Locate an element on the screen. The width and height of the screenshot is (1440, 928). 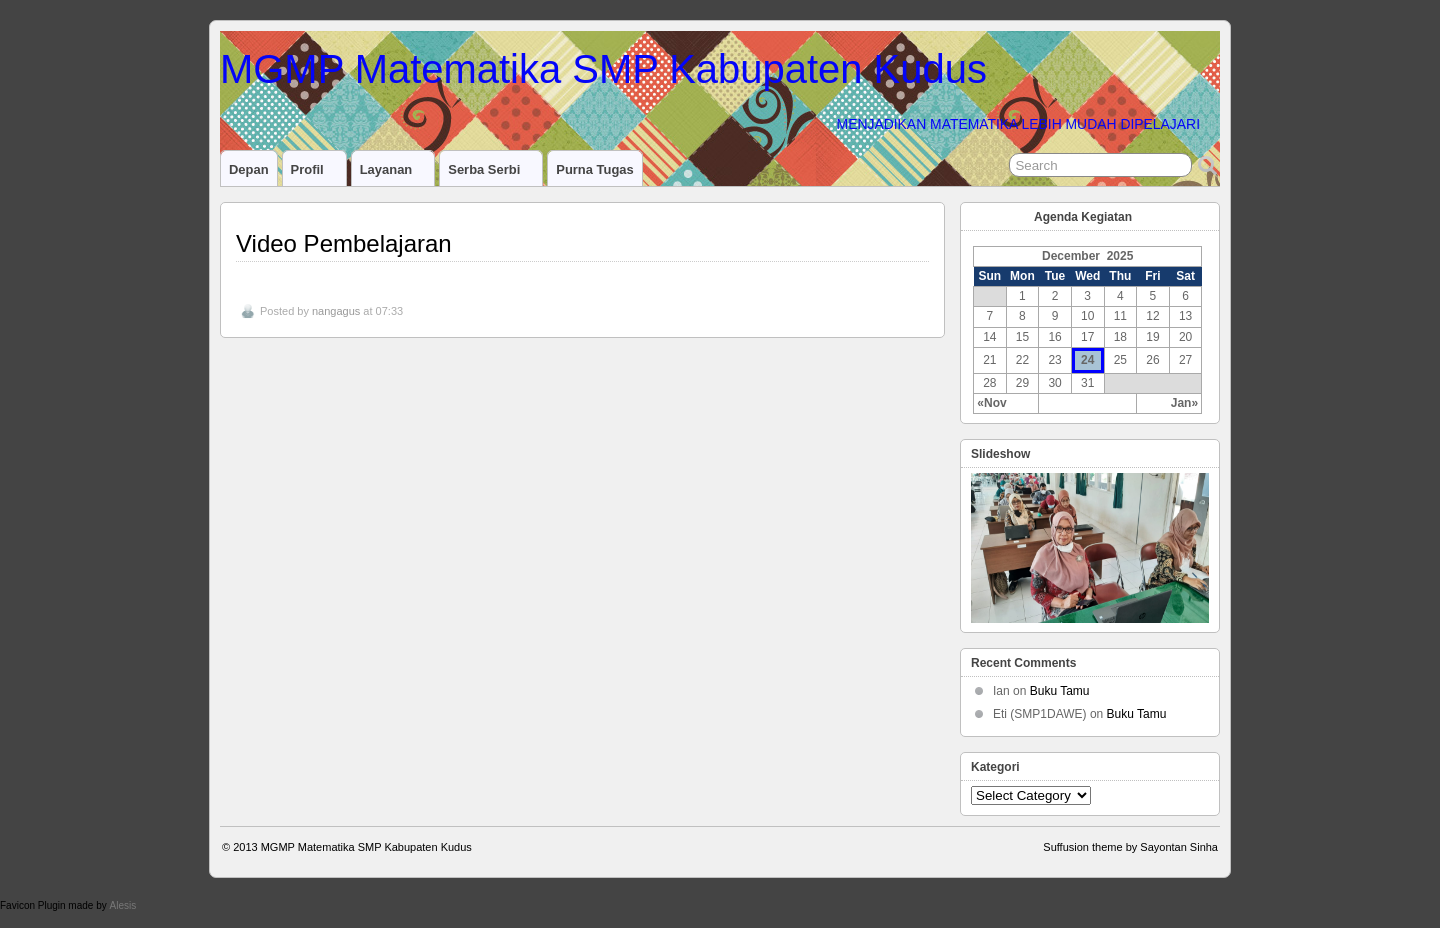
MGMP Matematika SMP Kabupaten Kudus is located at coordinates (603, 69).